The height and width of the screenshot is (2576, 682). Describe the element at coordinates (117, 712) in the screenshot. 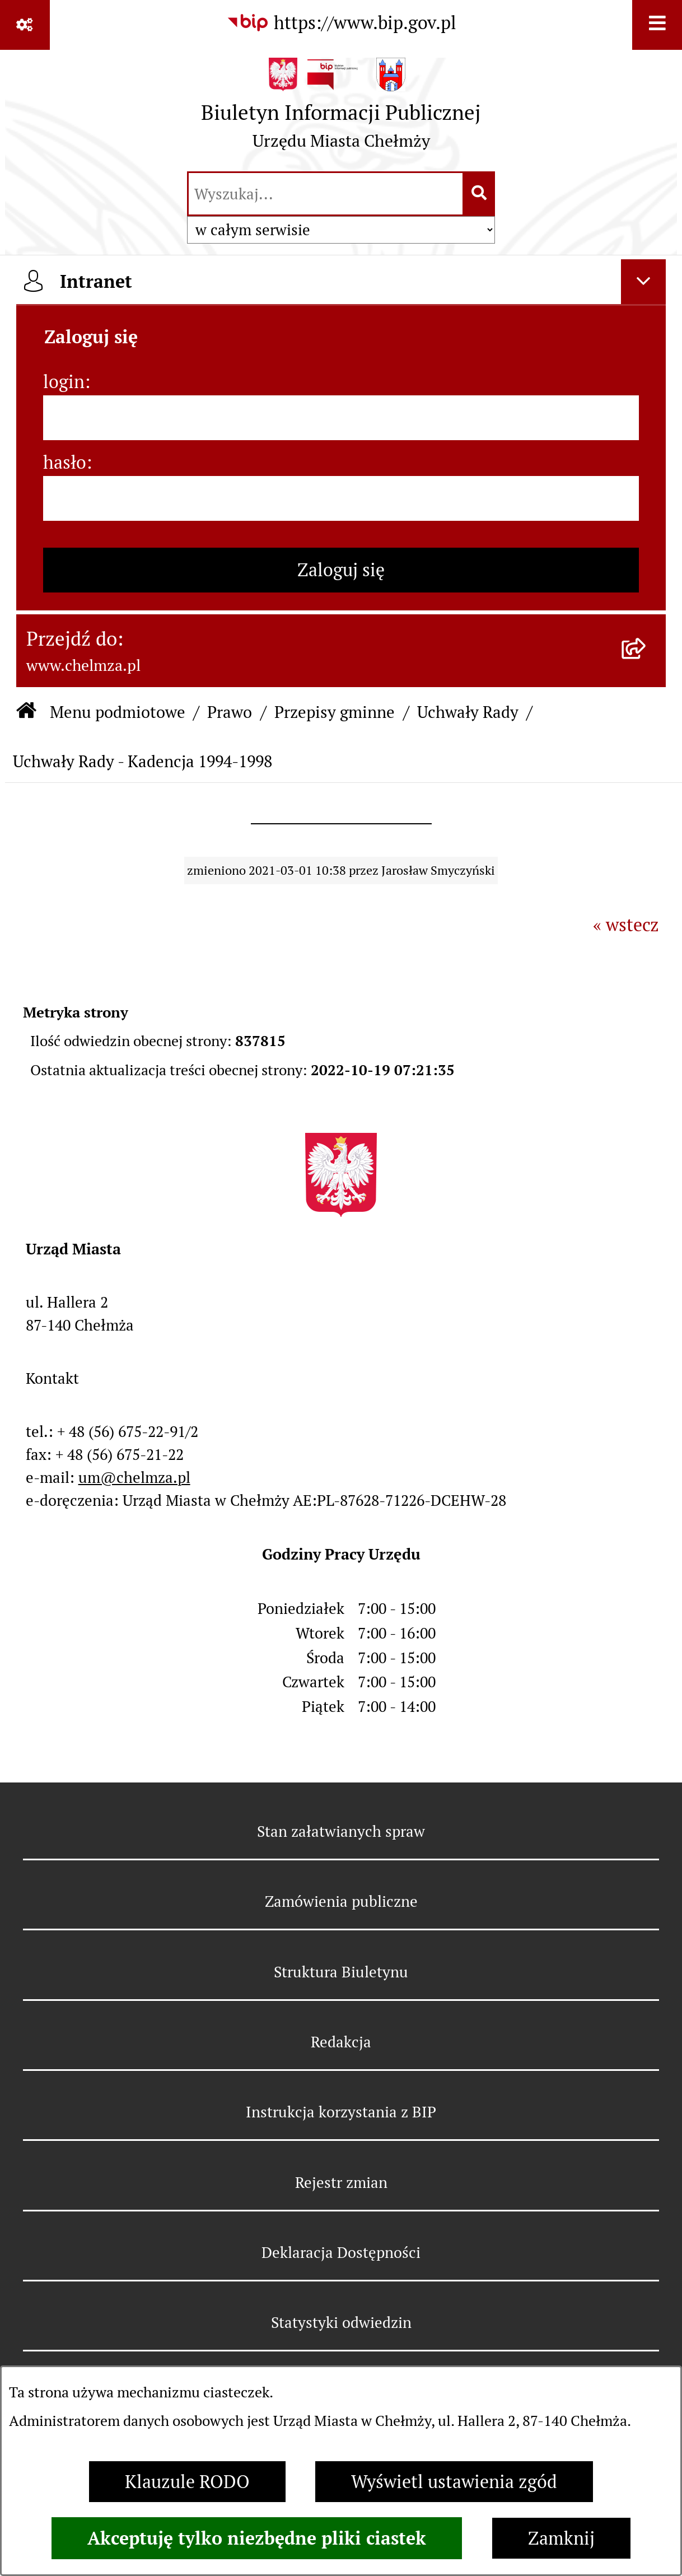

I see `Menu podmiotowe` at that location.